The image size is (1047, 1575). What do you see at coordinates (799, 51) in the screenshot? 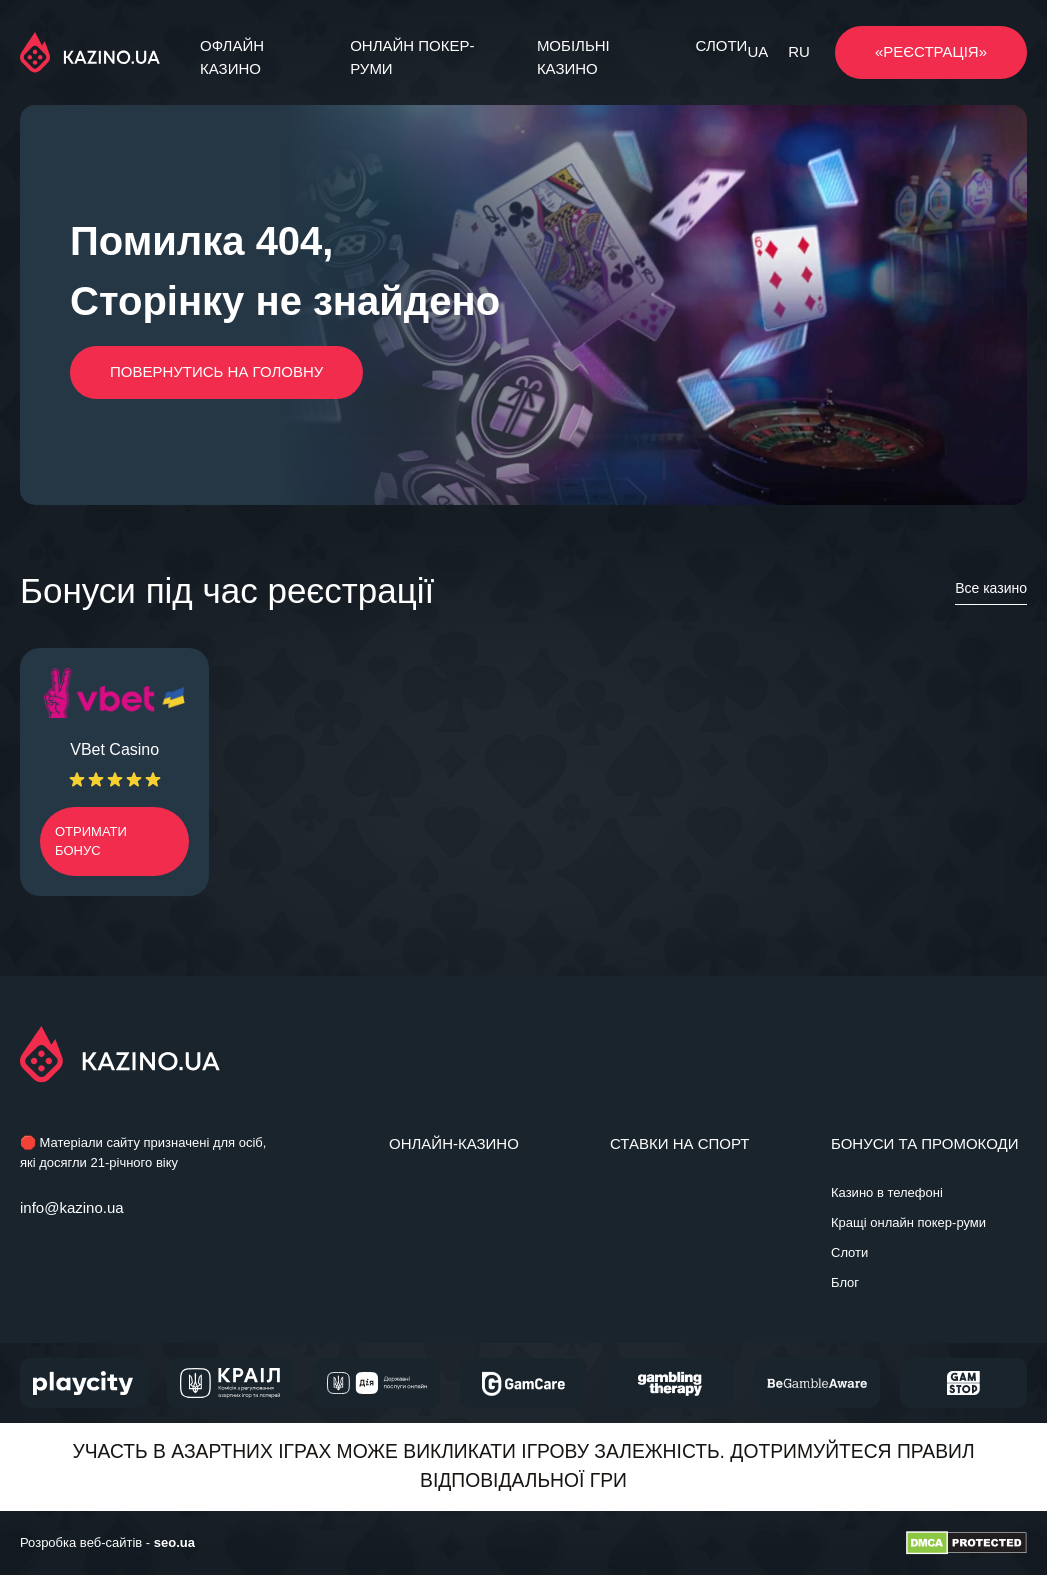
I see `RU` at bounding box center [799, 51].